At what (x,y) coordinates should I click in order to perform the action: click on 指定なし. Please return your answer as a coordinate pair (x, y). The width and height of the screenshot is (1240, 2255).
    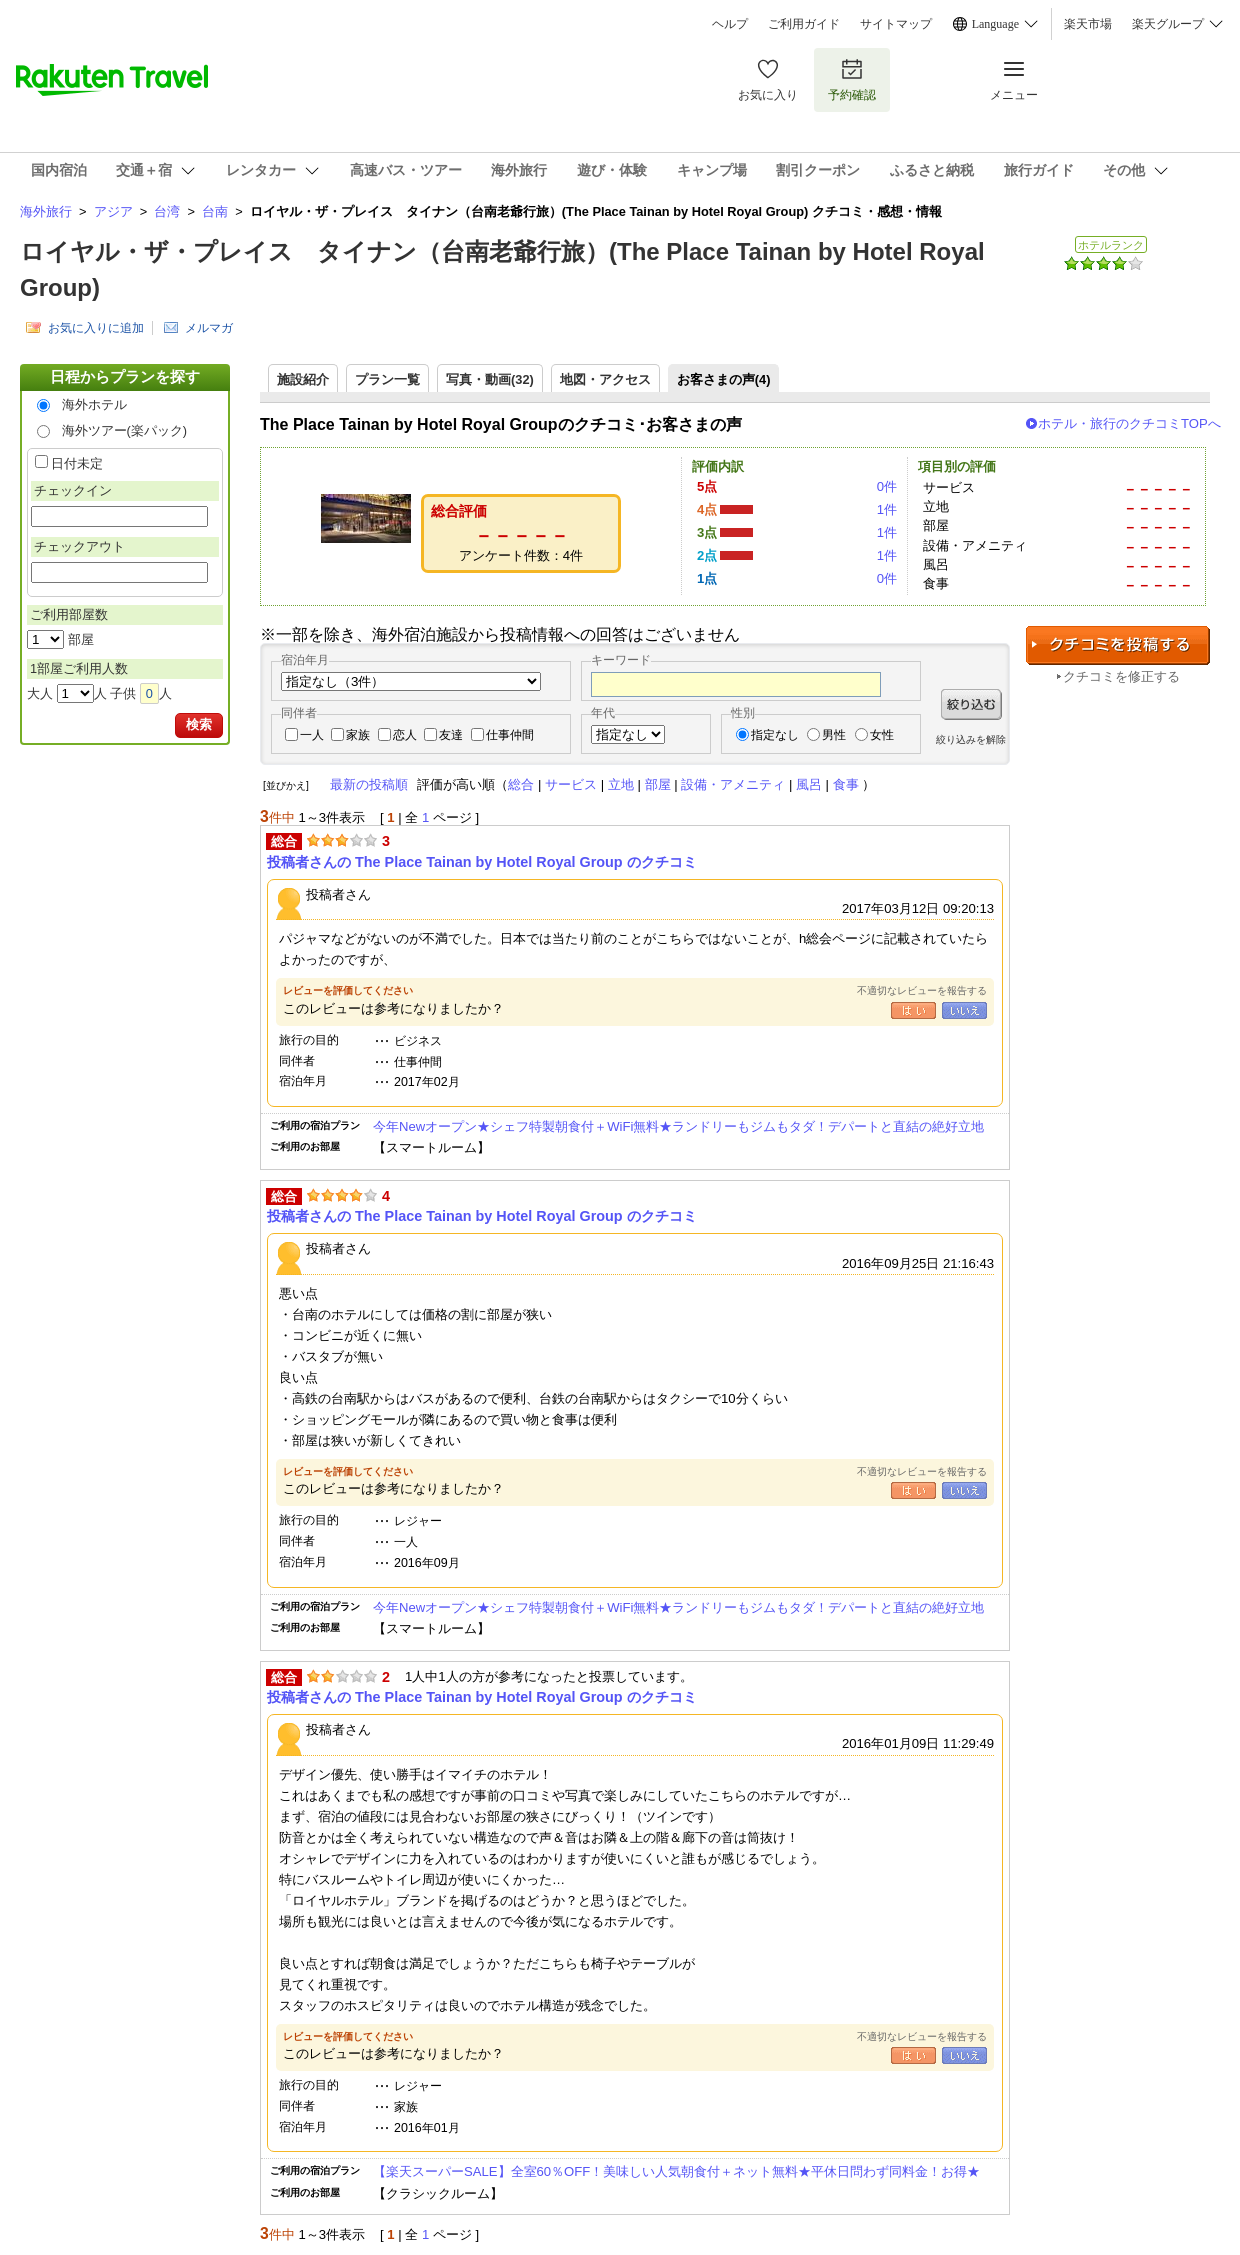
    Looking at the image, I should click on (775, 735).